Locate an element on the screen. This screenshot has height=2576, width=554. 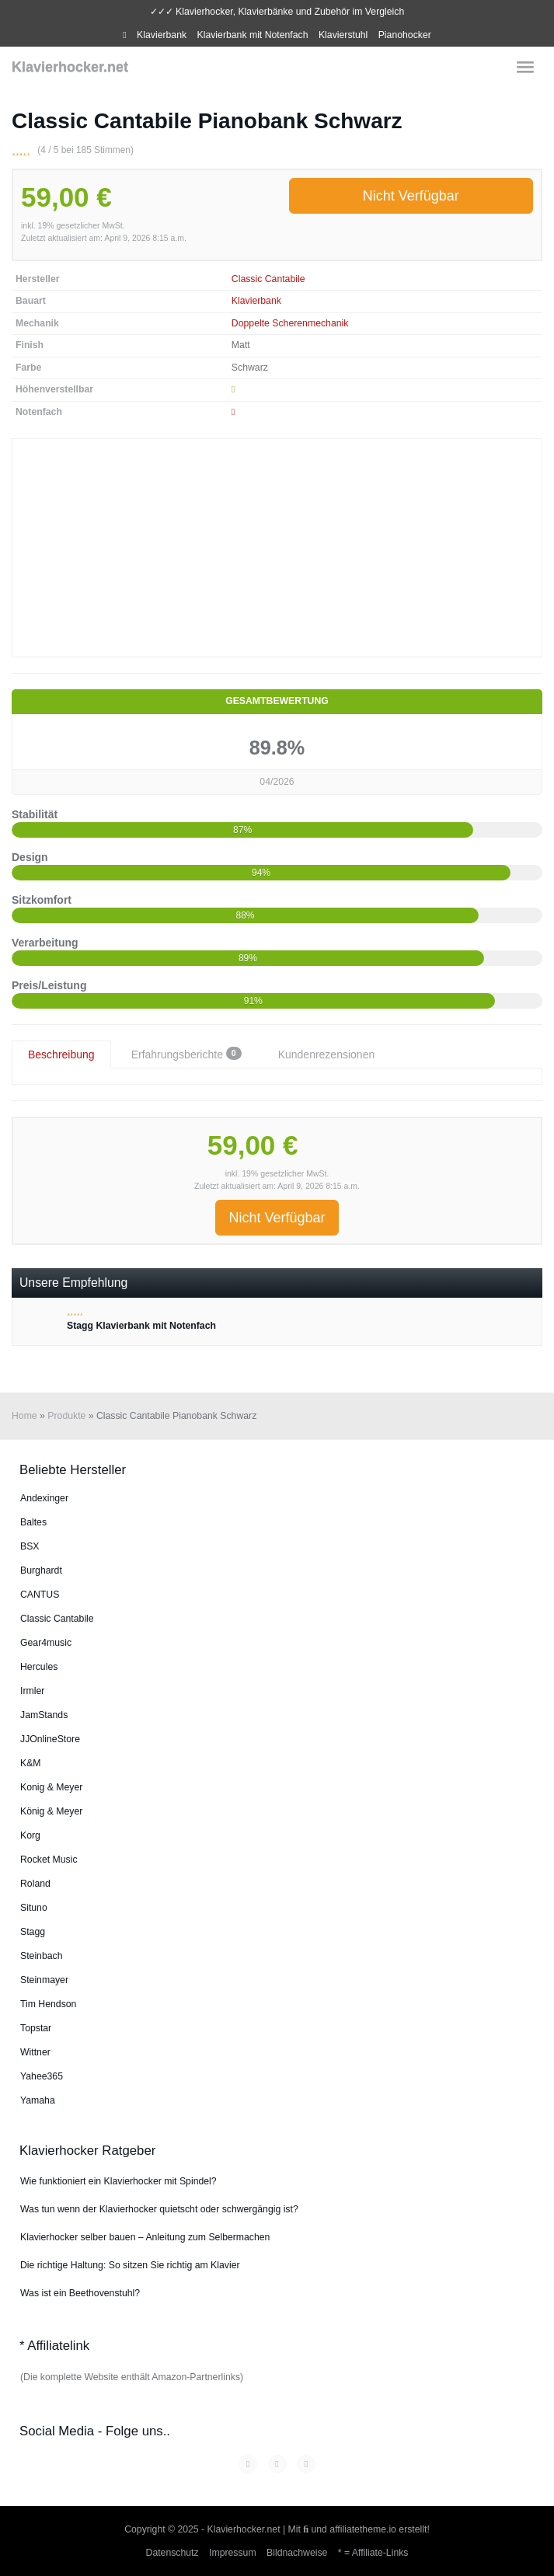
Was ist ein Beethovenstuhl? is located at coordinates (80, 2293).